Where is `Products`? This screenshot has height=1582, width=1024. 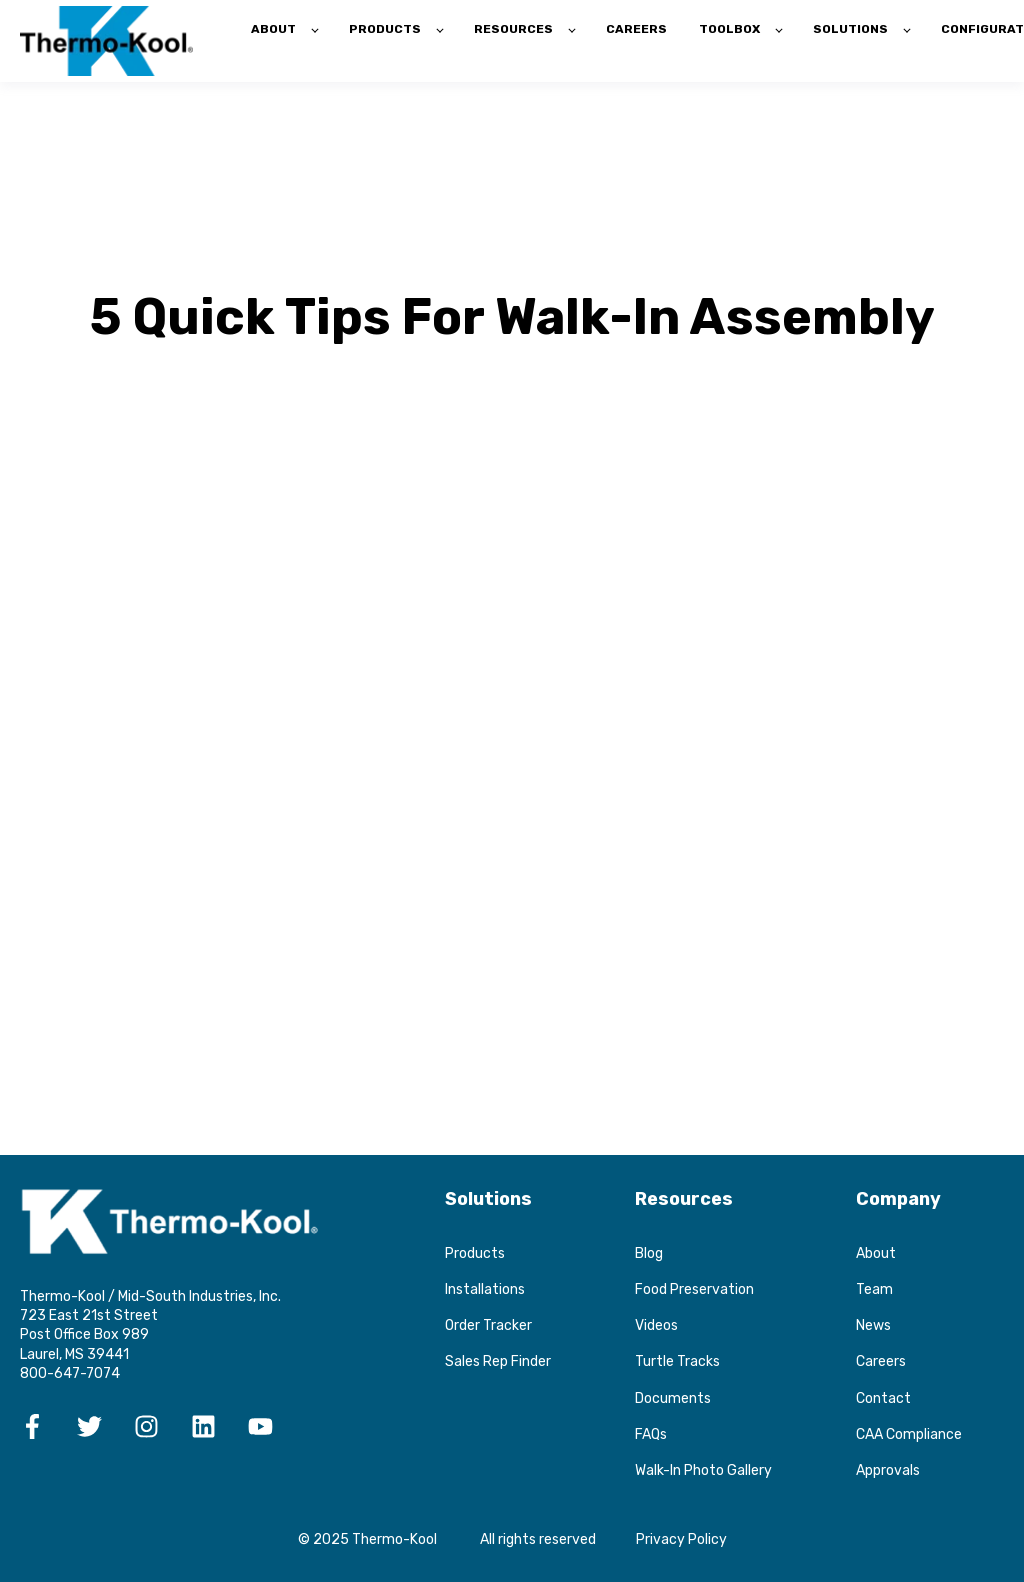
Products is located at coordinates (475, 1253).